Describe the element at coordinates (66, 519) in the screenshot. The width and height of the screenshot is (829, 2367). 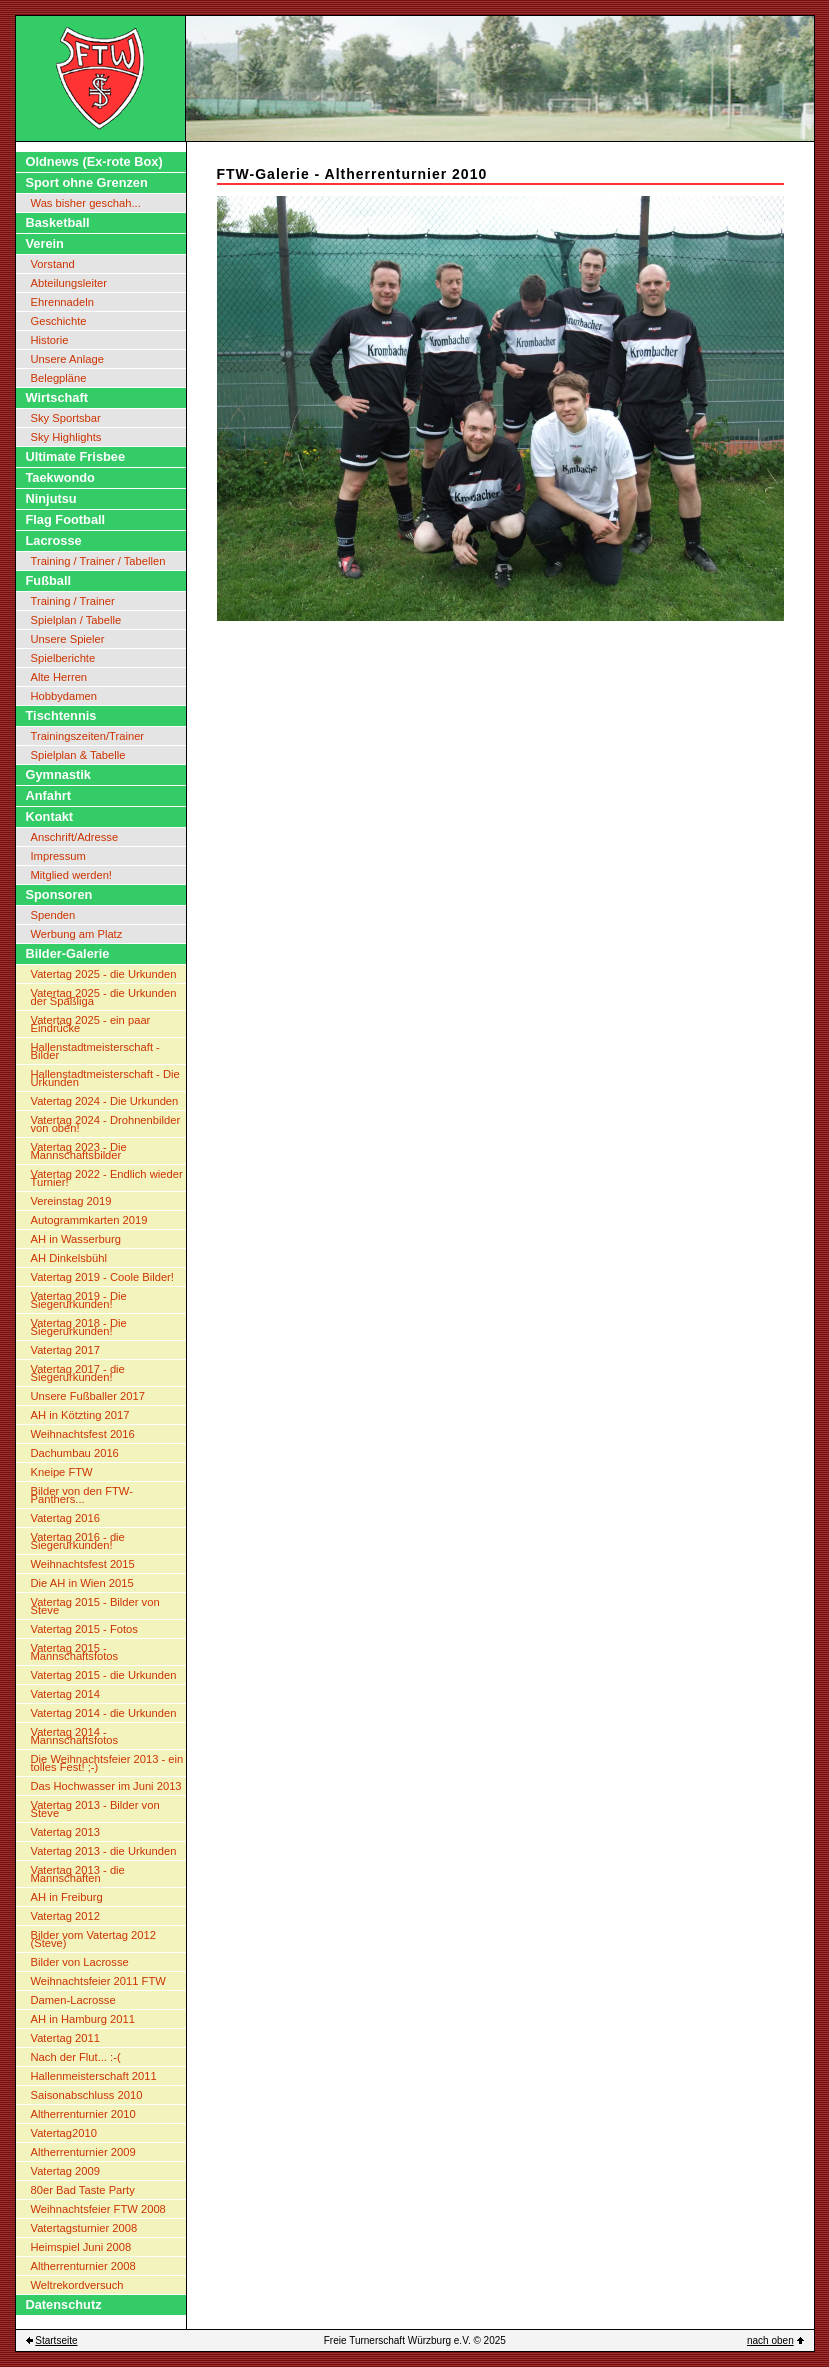
I see `Flag Football` at that location.